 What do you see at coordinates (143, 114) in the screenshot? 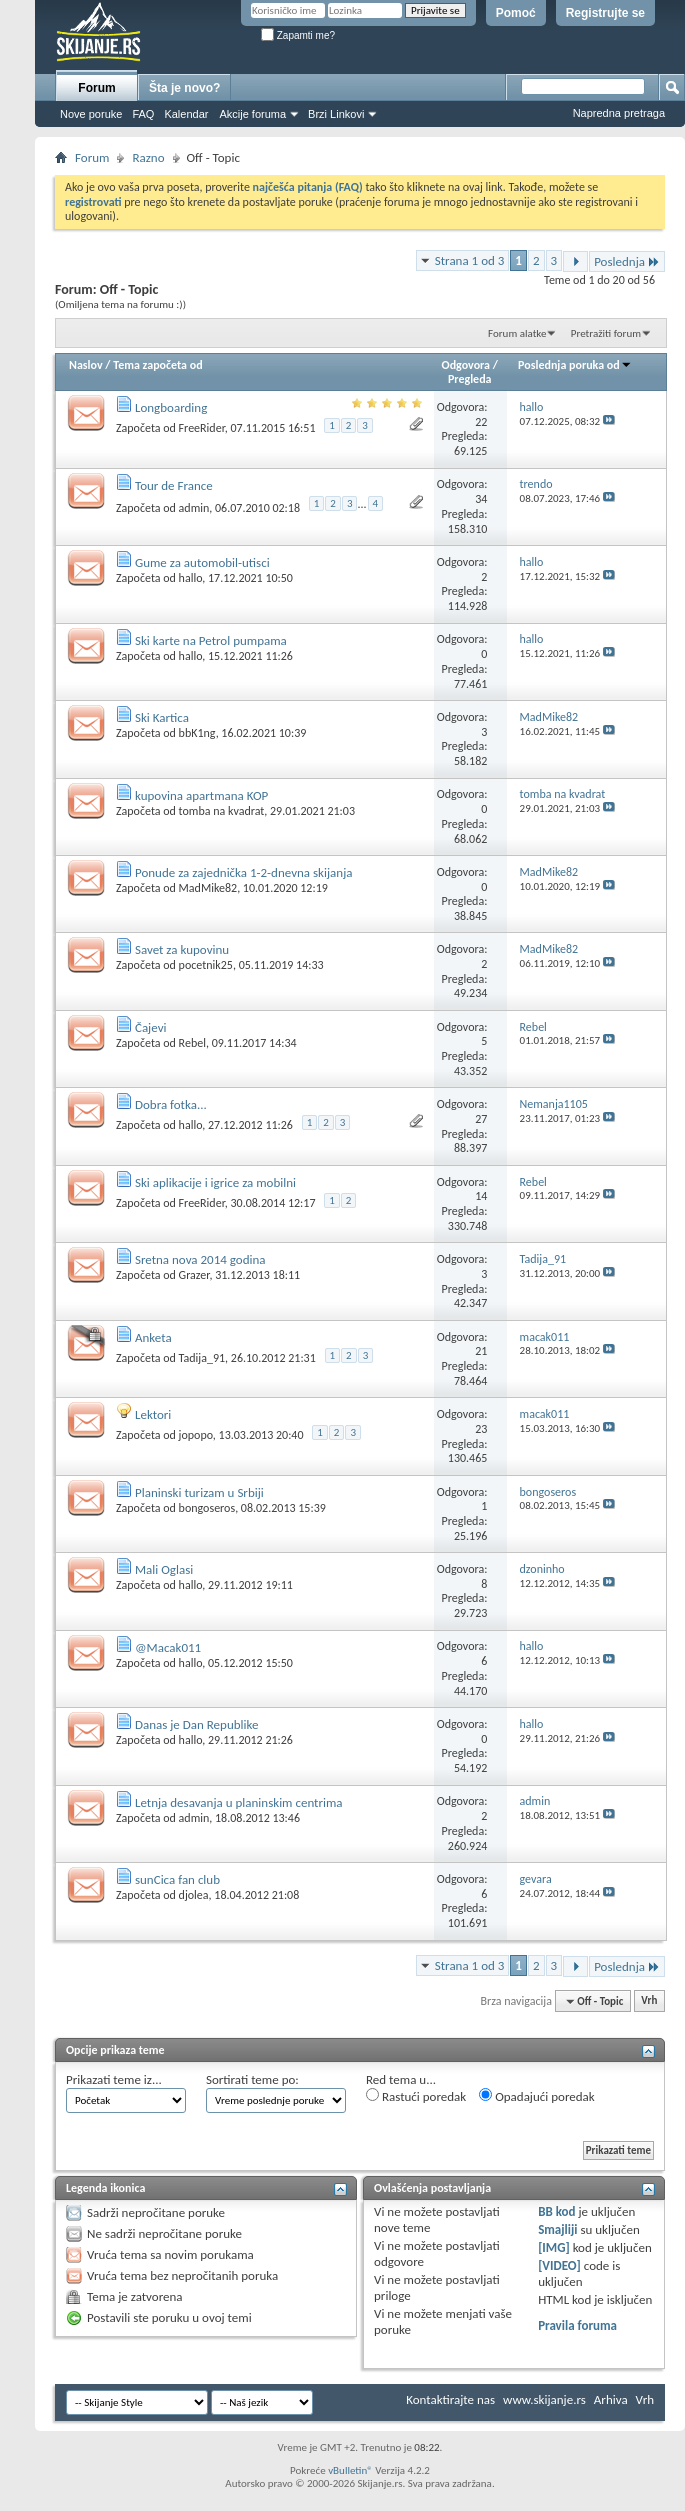
I see `FAQ` at bounding box center [143, 114].